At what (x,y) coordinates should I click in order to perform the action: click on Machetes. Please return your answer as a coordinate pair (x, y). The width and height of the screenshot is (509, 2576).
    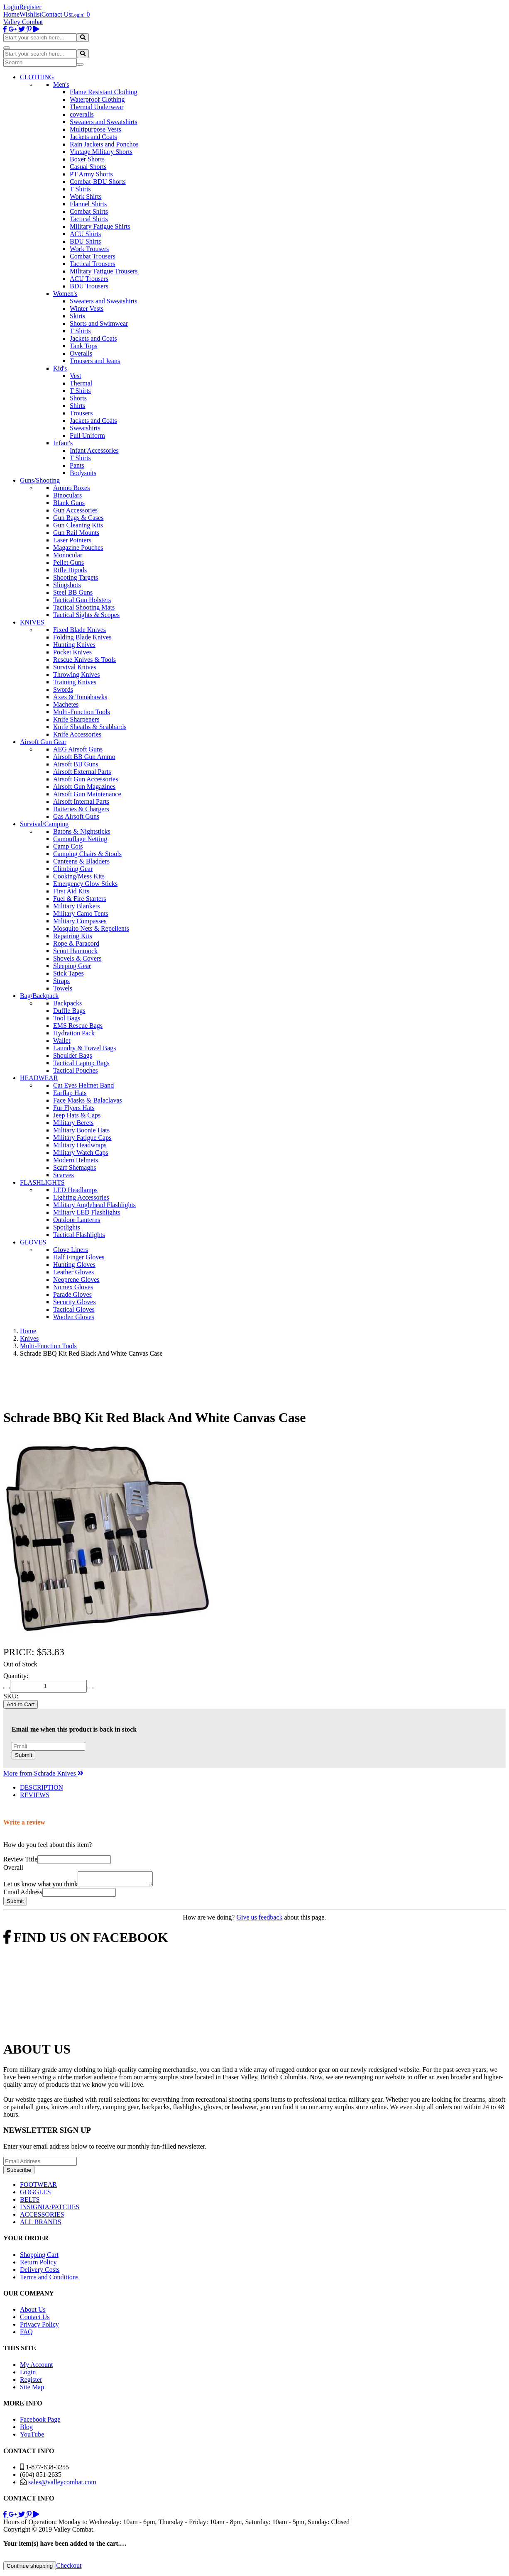
    Looking at the image, I should click on (65, 704).